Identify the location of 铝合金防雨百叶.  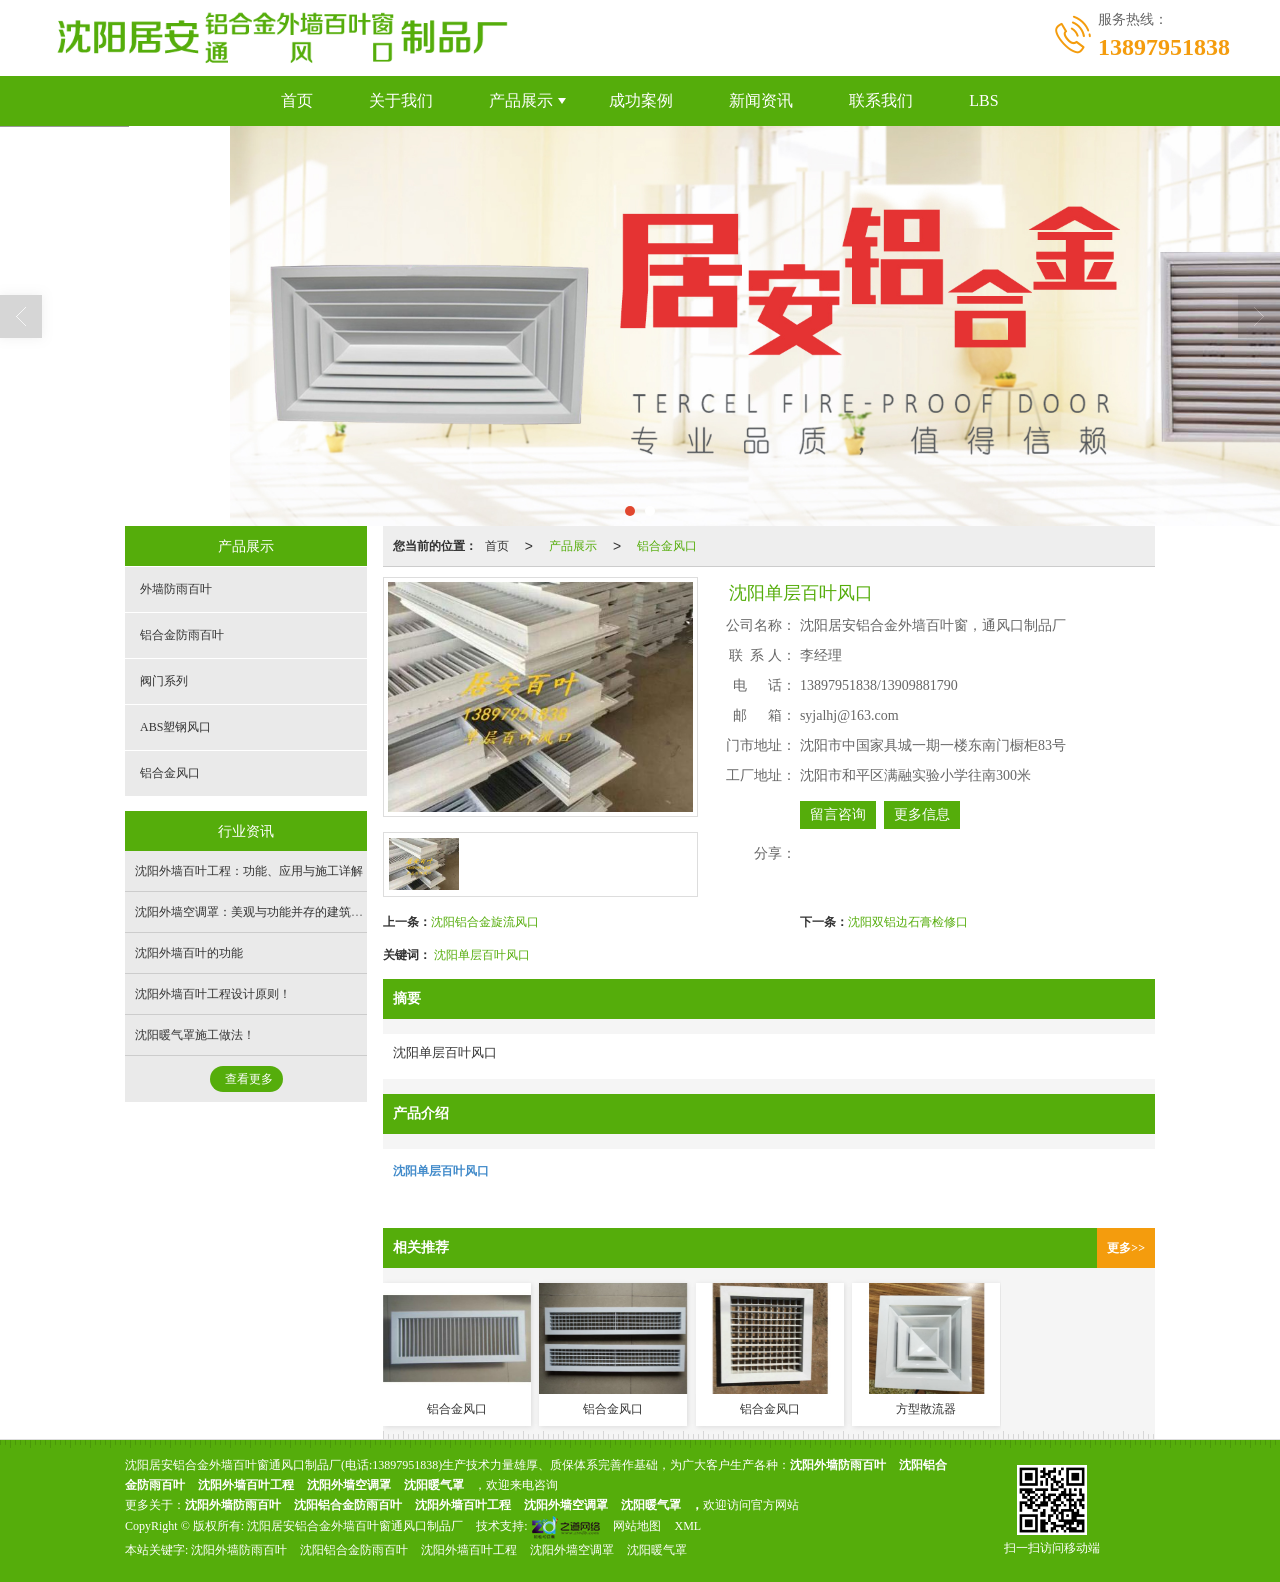
(182, 635).